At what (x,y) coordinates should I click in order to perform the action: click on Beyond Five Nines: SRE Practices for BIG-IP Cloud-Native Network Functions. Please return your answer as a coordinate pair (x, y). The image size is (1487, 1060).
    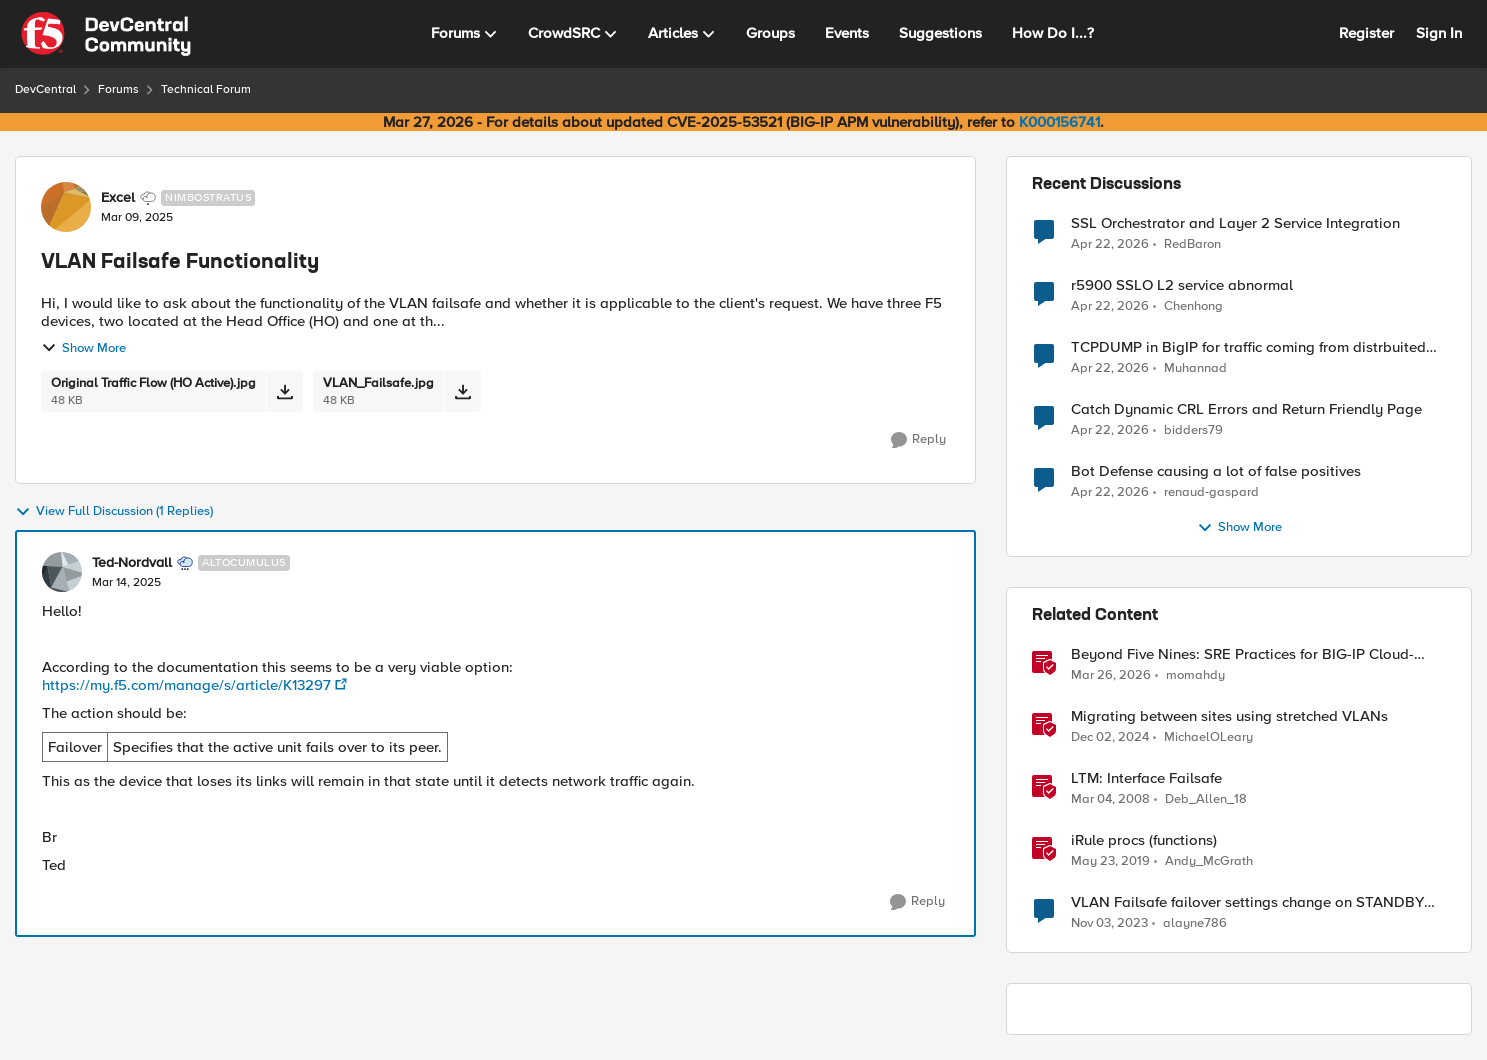
    Looking at the image, I should click on (1242, 654).